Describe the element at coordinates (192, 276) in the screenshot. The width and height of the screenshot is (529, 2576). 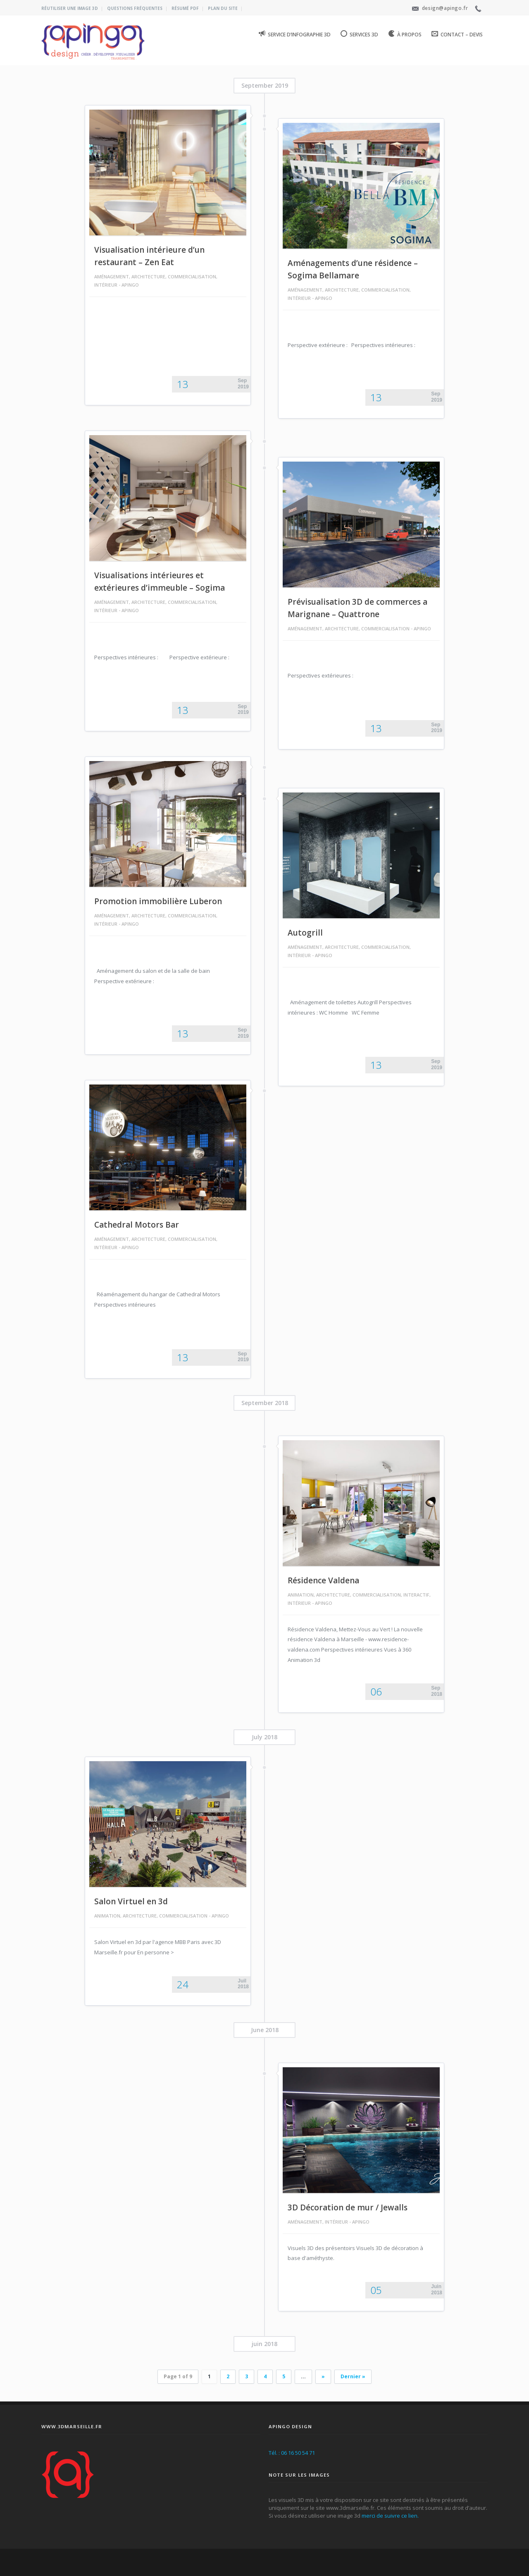
I see `Commercialisation` at that location.